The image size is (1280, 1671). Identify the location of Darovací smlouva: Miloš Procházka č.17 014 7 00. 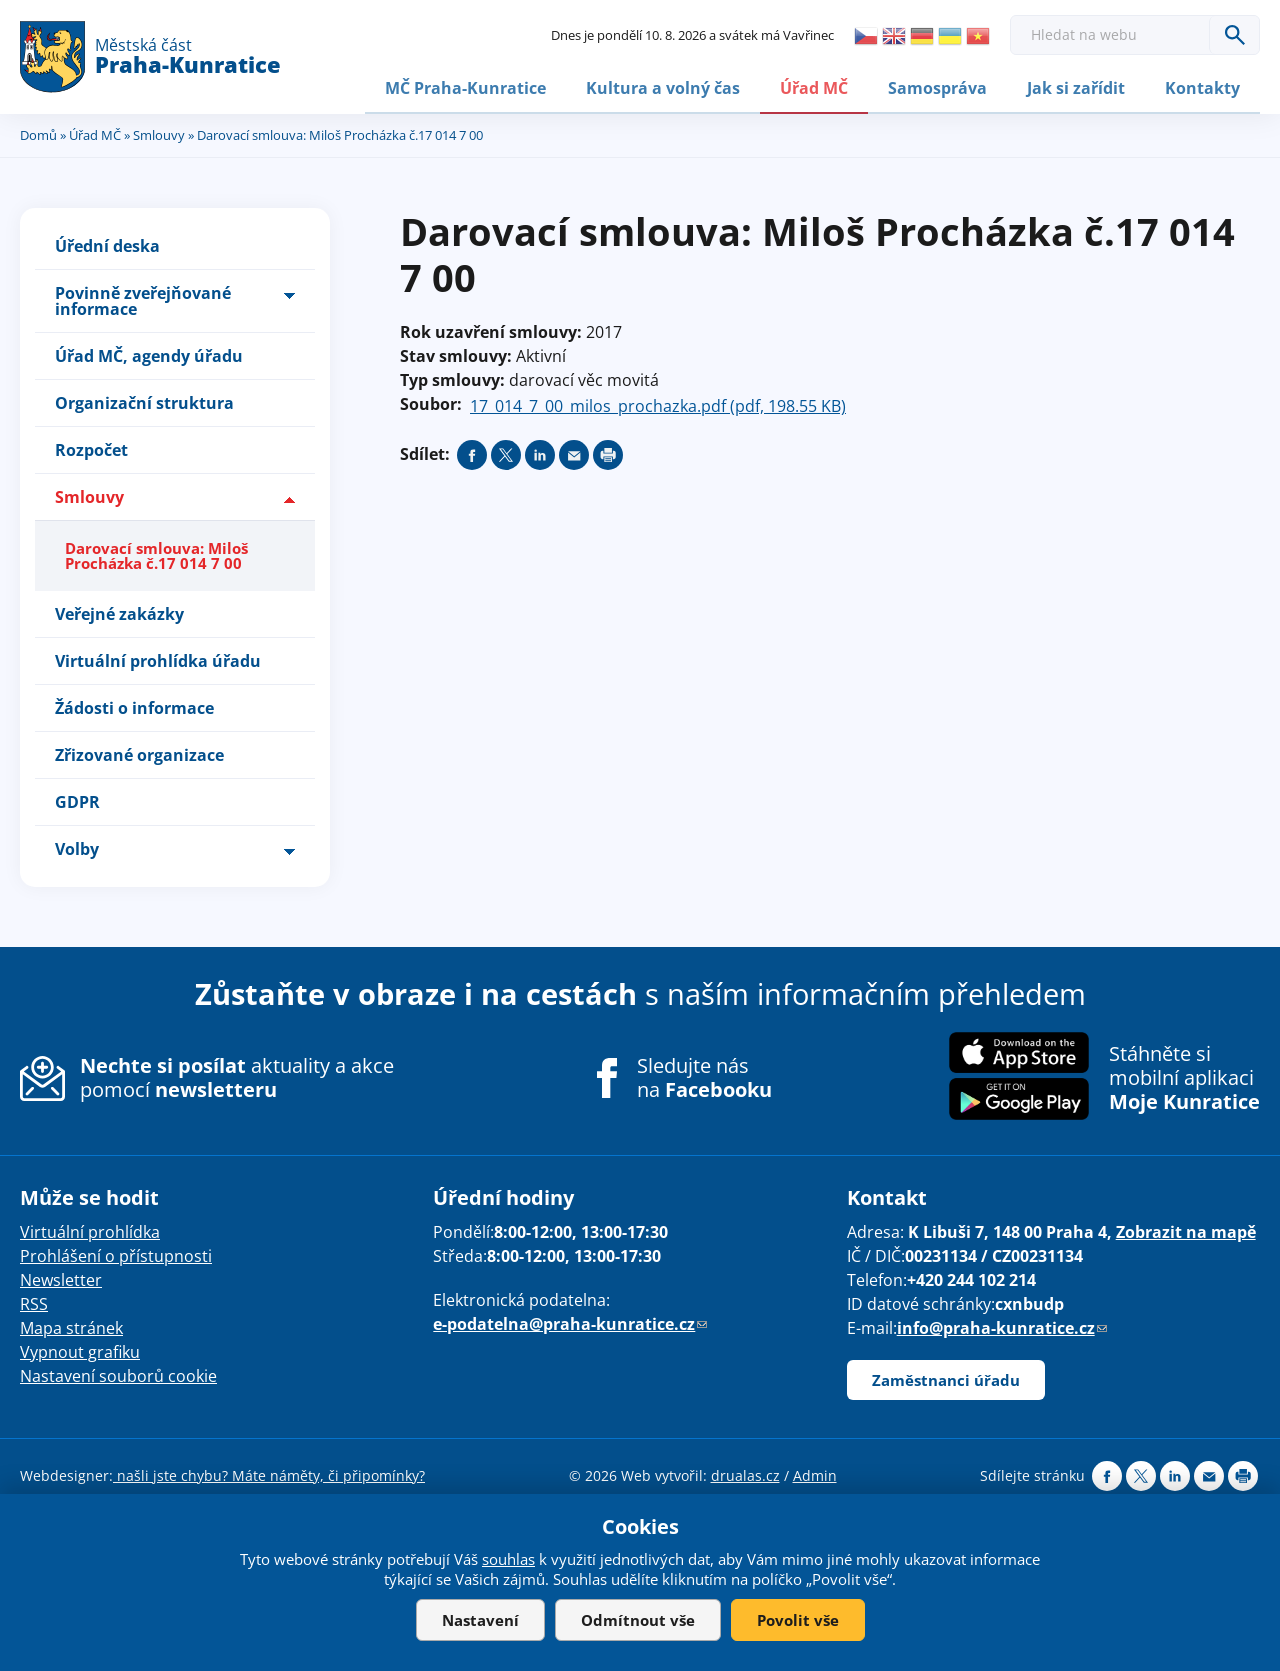
(156, 553).